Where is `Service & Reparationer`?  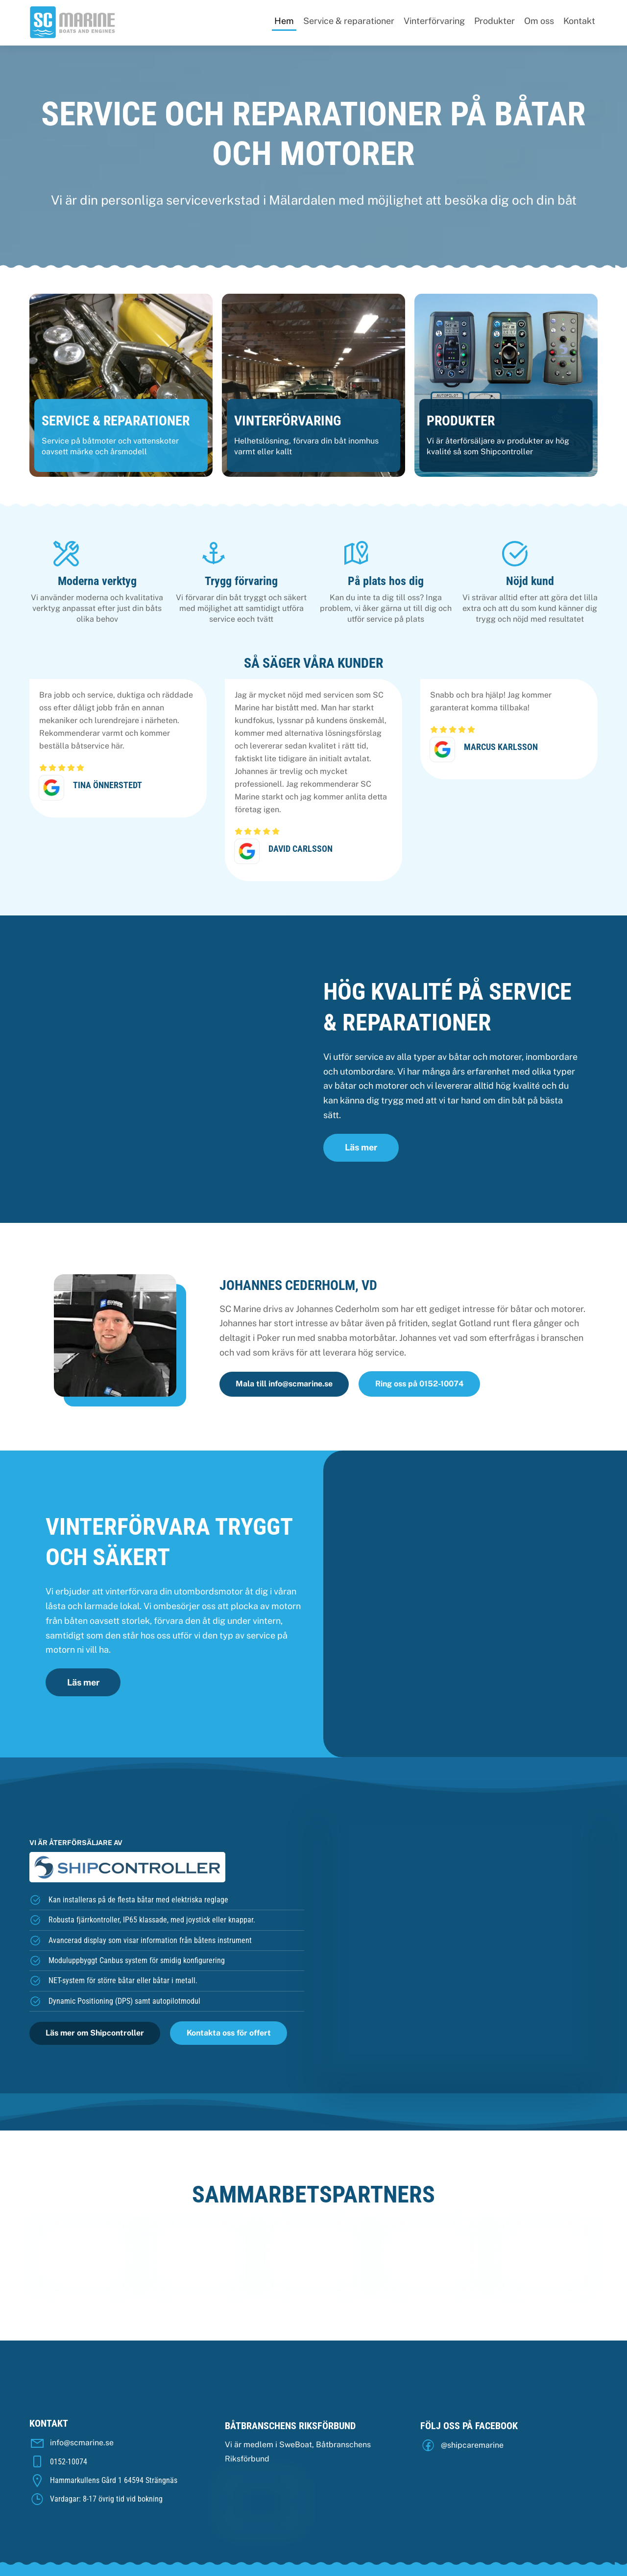 Service & Reparationer is located at coordinates (116, 424).